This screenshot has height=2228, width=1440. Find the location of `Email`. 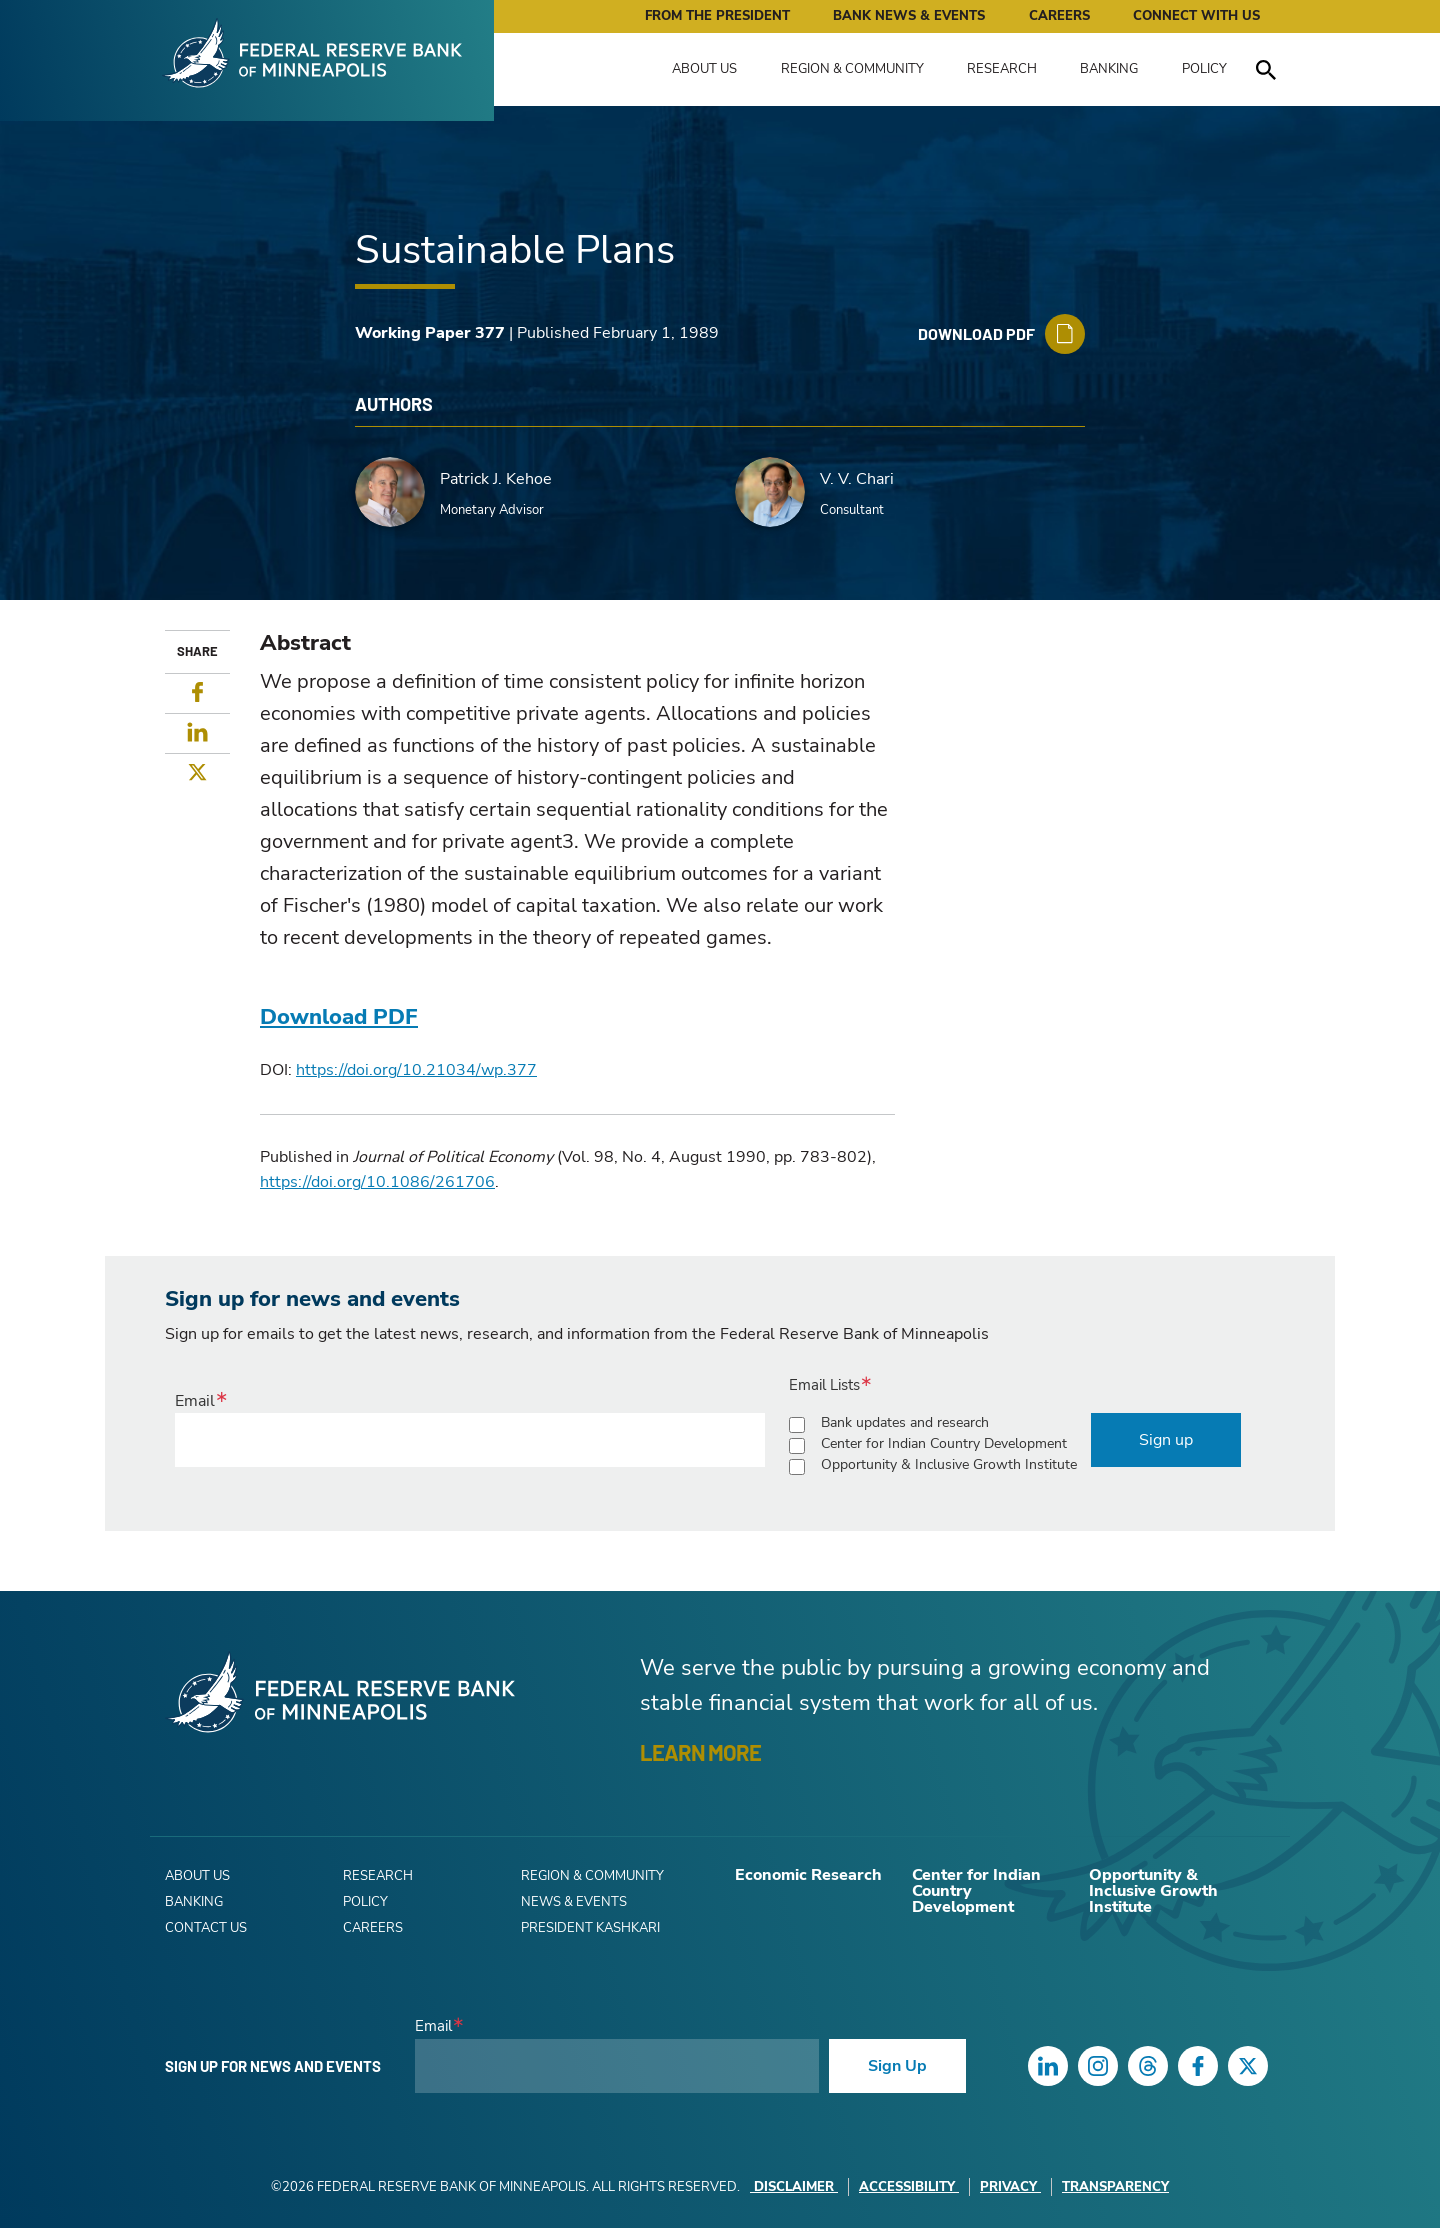

Email is located at coordinates (195, 1401).